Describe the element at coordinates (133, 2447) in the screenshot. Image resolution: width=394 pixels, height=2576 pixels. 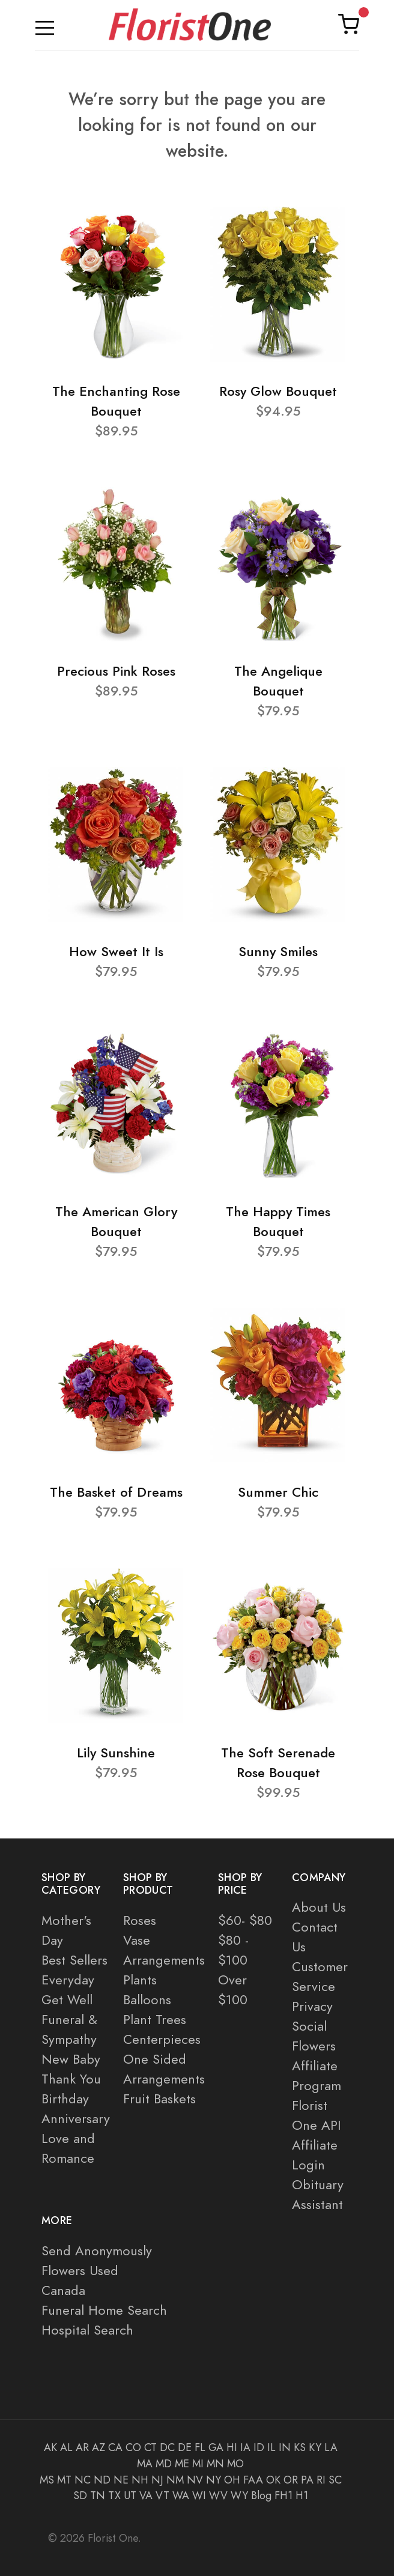
I see `CO` at that location.